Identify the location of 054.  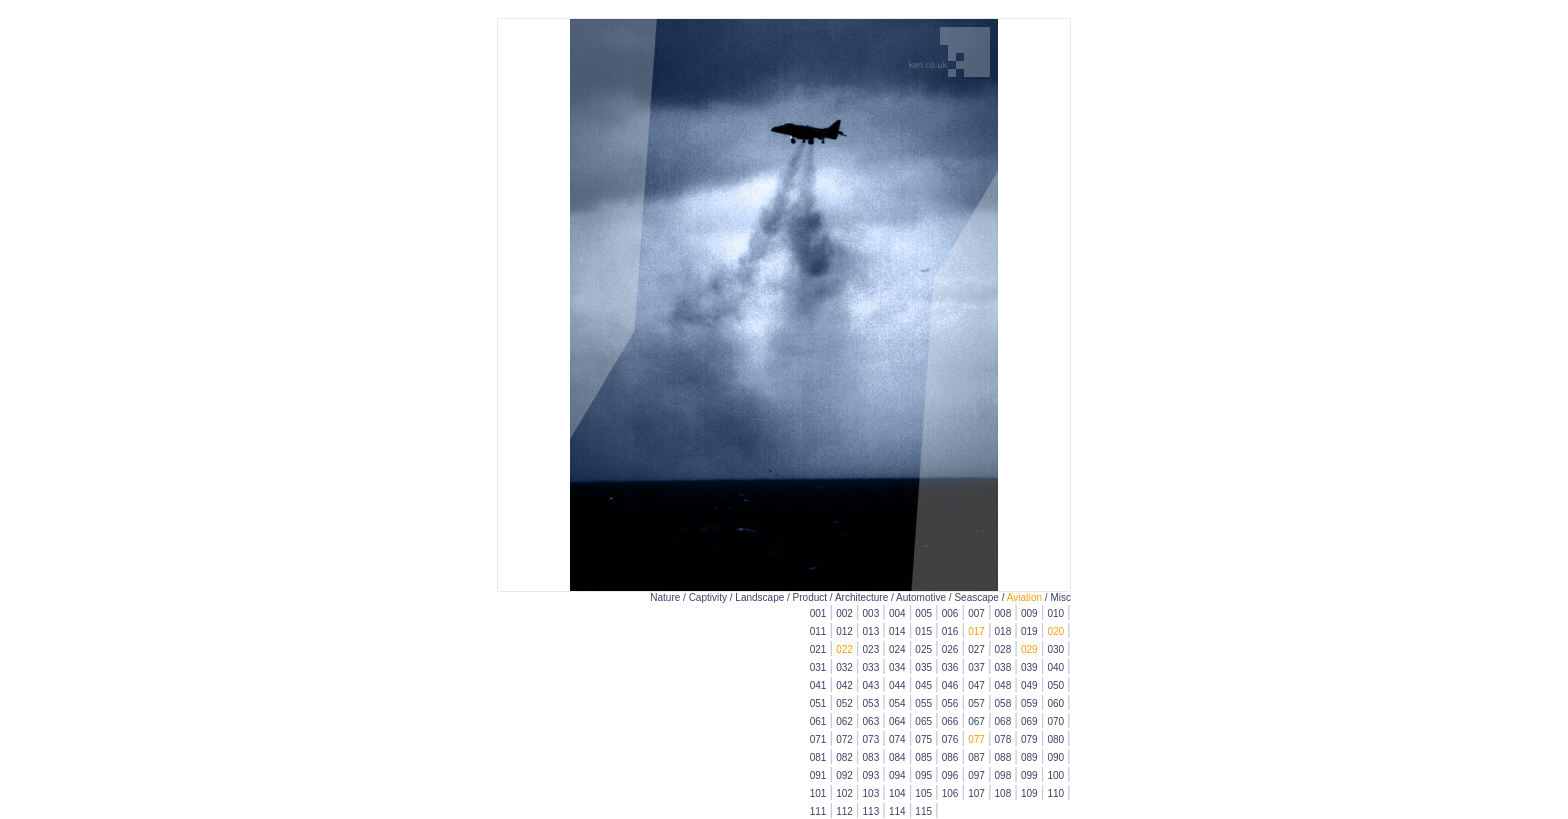
(897, 703).